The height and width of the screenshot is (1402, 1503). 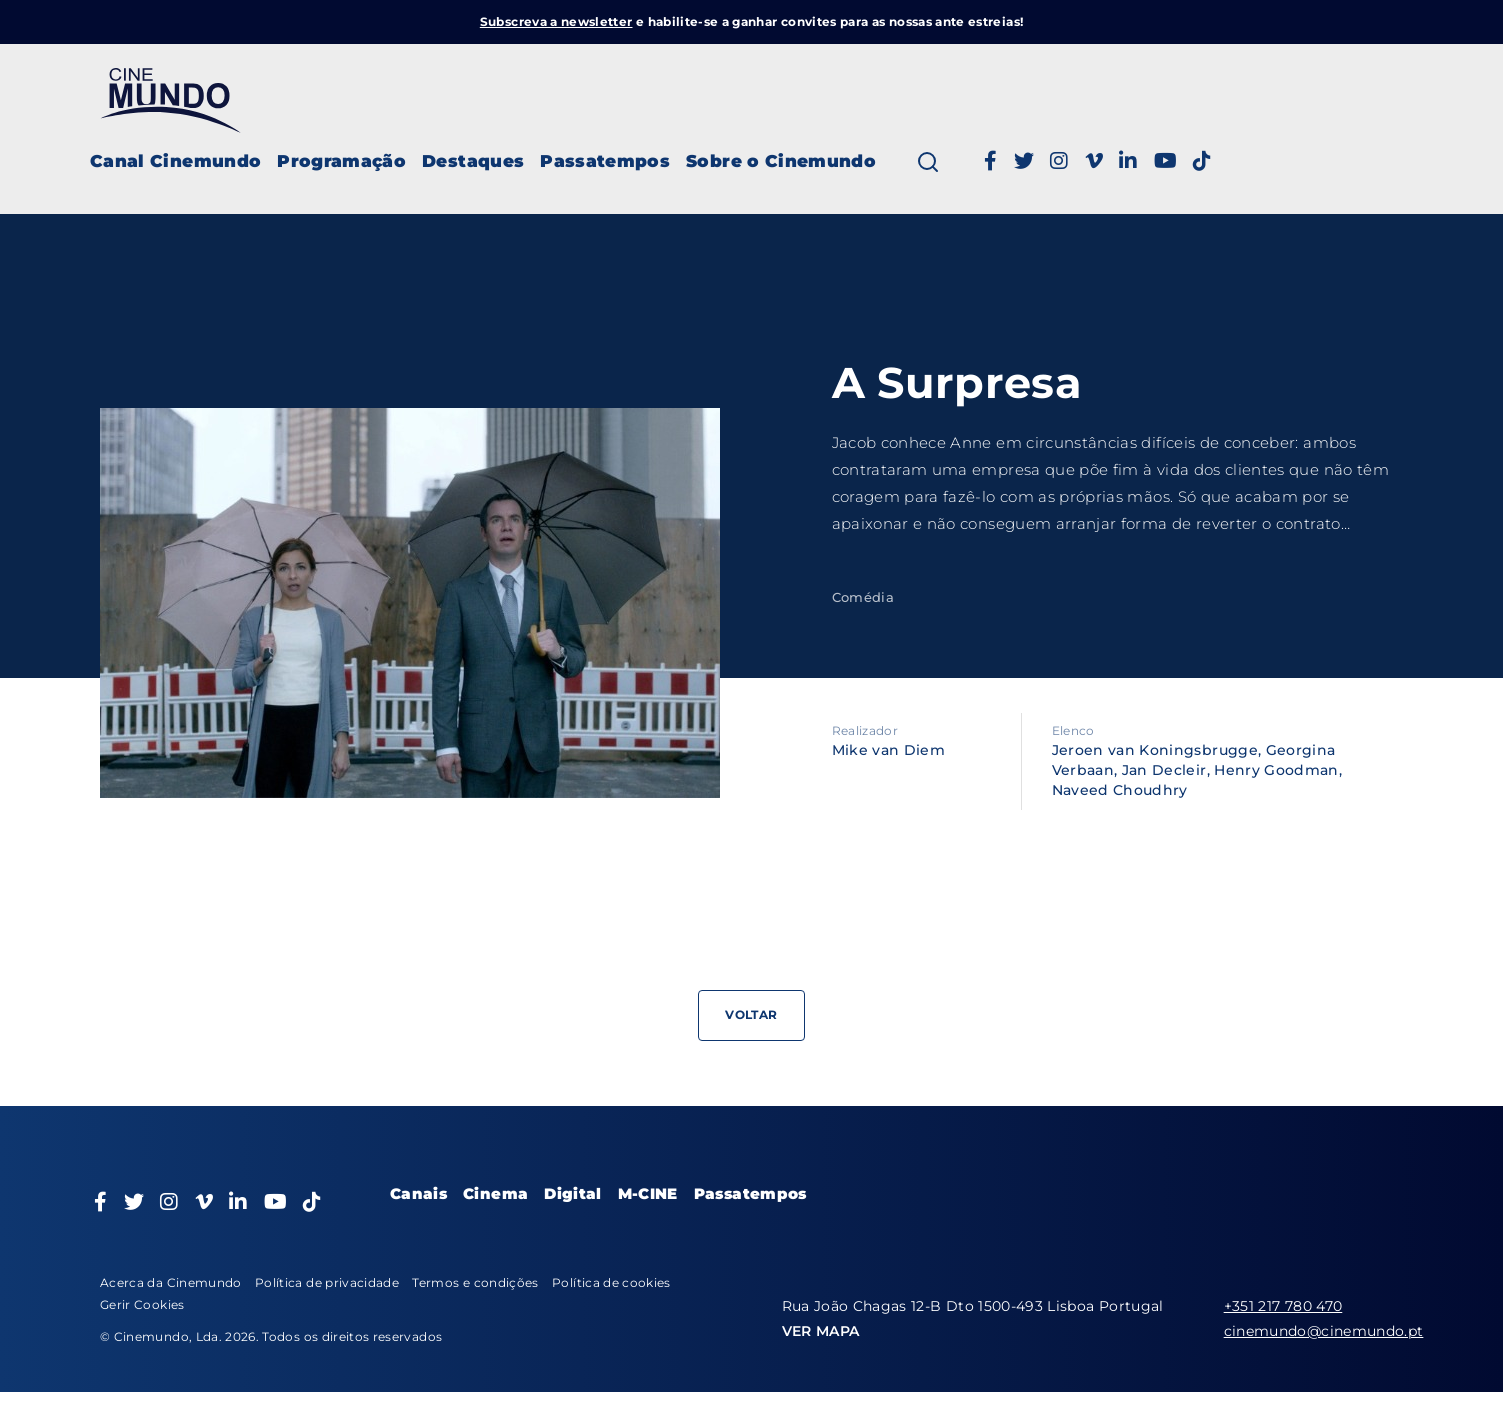 What do you see at coordinates (821, 1331) in the screenshot?
I see `VER MAPA` at bounding box center [821, 1331].